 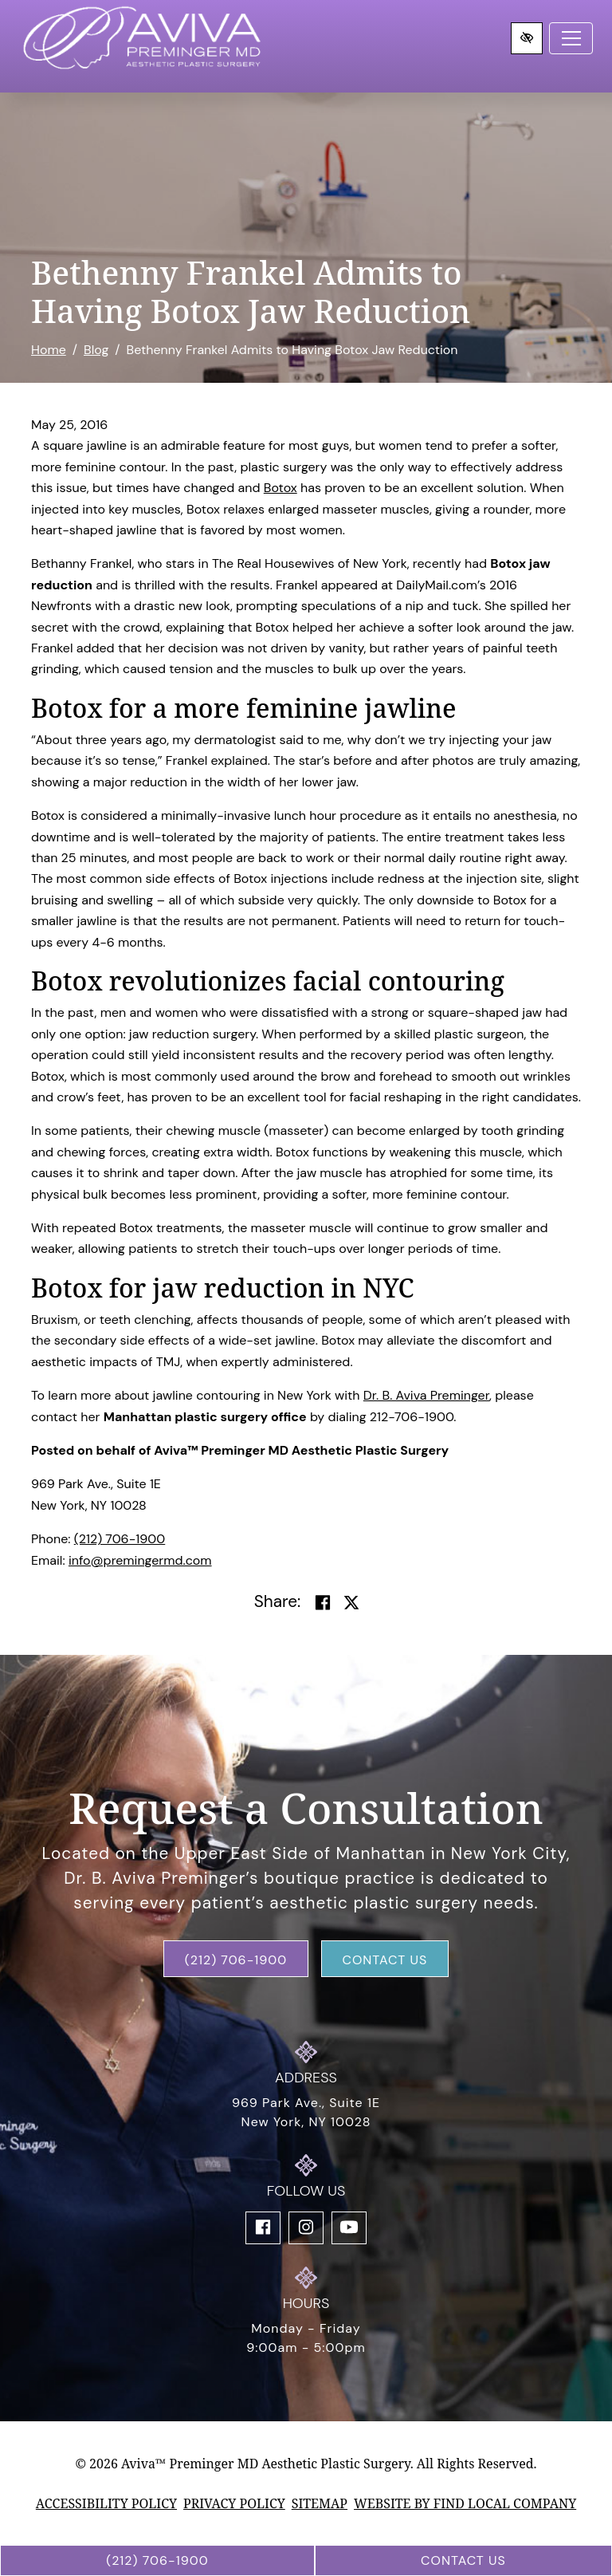 I want to click on Botox, so click(x=280, y=487).